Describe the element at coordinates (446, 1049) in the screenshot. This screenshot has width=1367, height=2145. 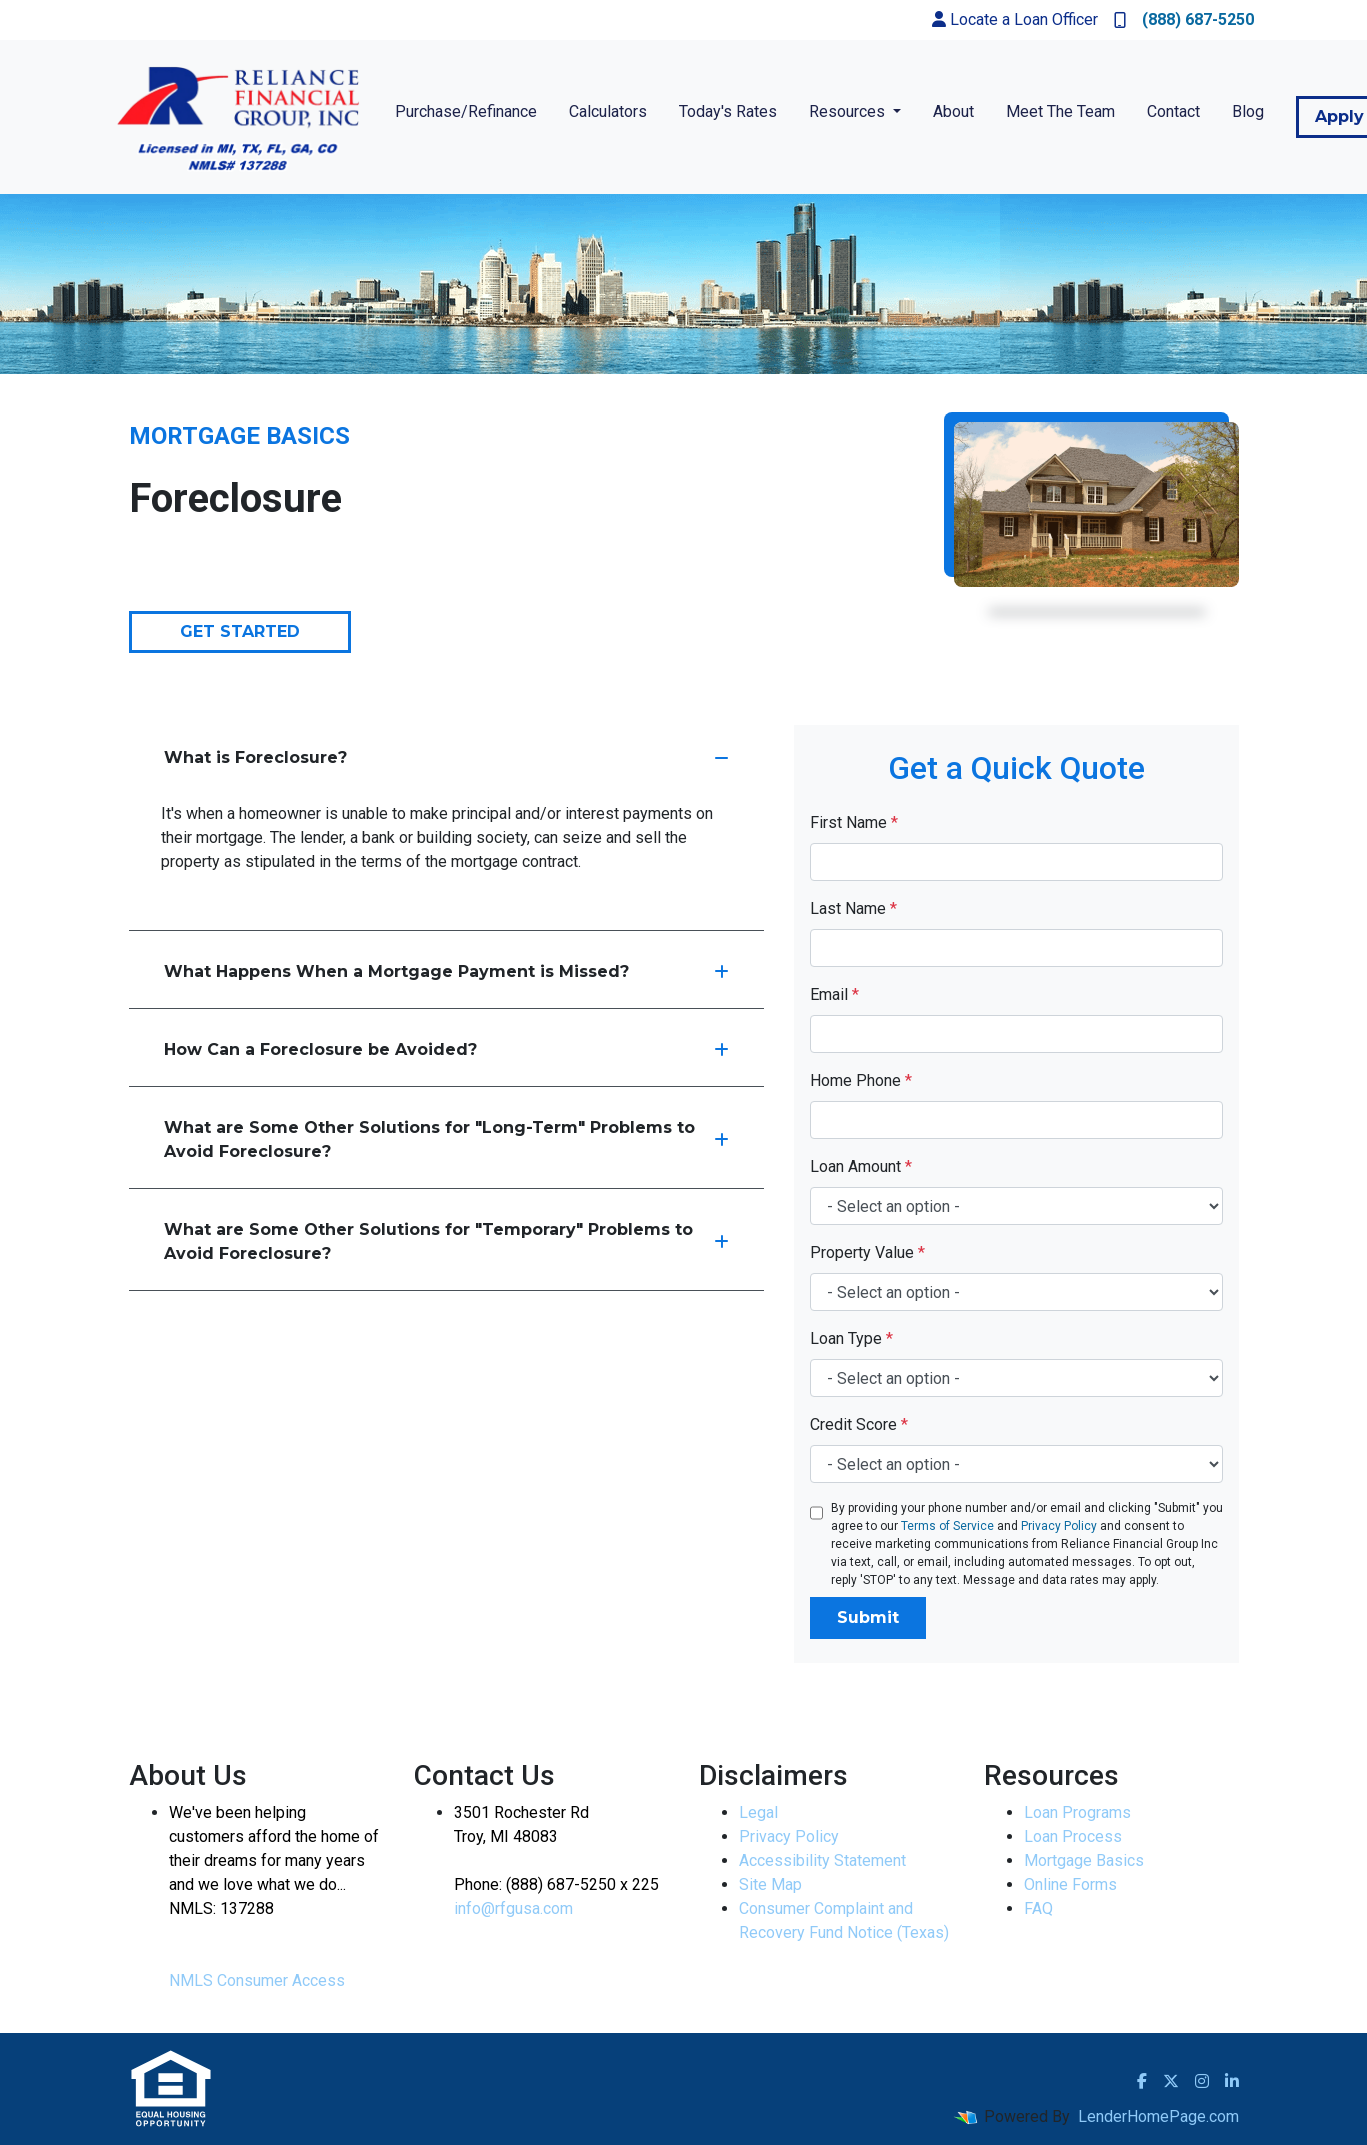
I see `How Can a Foreclosure be Avoided?` at that location.